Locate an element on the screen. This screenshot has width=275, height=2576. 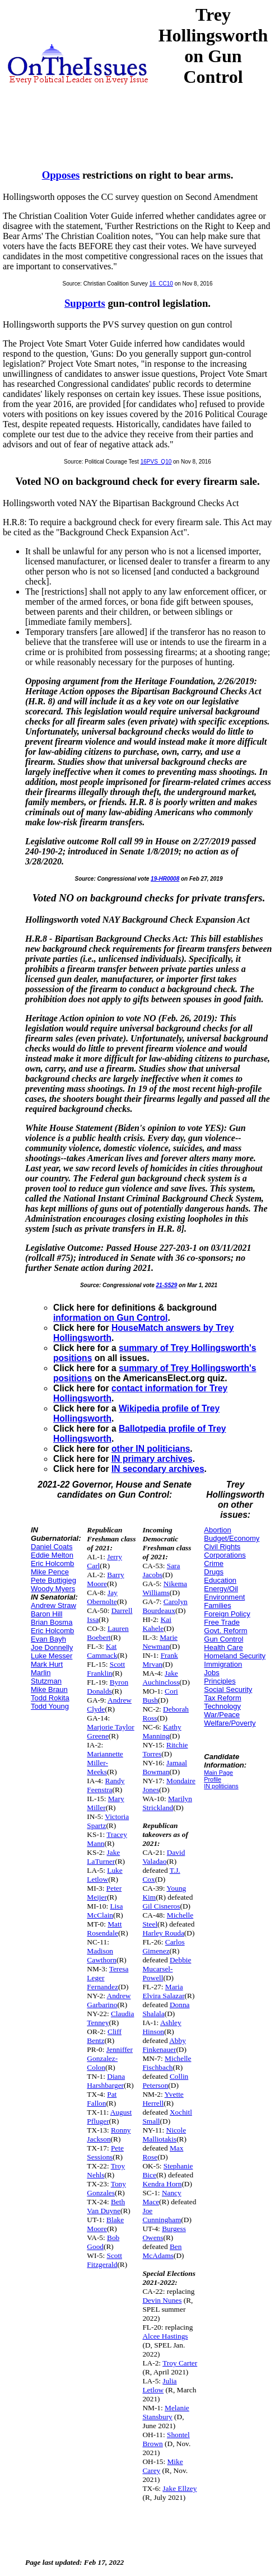
Debbie Mucarsel-Powell is located at coordinates (166, 1969).